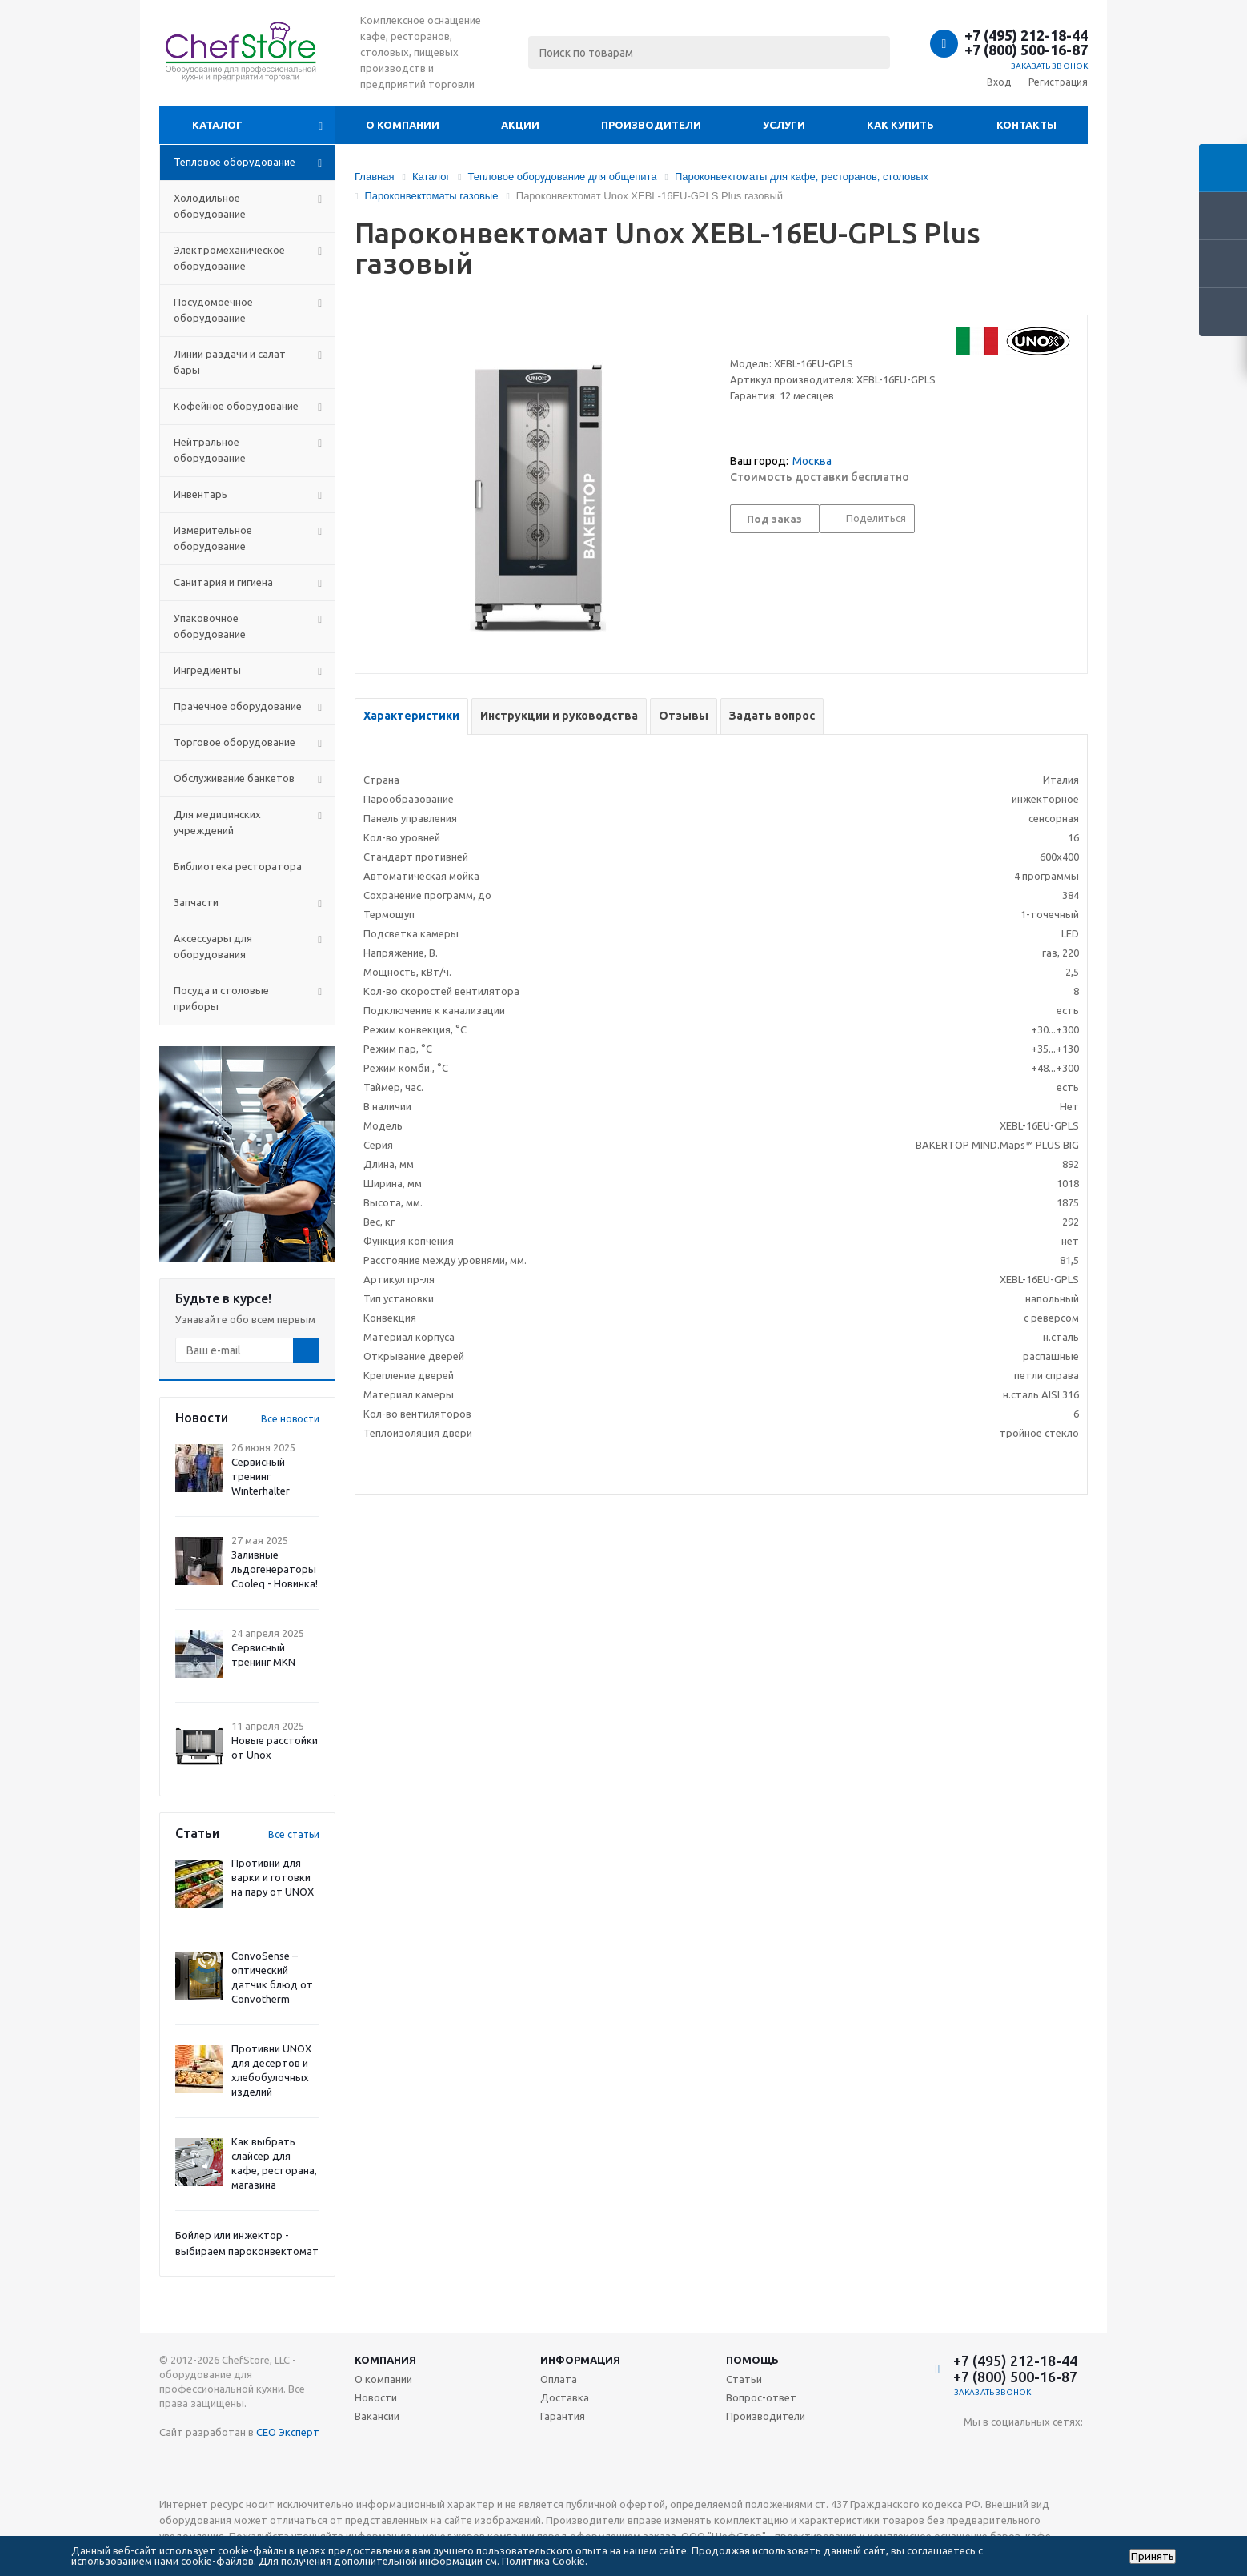 The image size is (1247, 2576). Describe the element at coordinates (558, 2379) in the screenshot. I see `Оплата` at that location.